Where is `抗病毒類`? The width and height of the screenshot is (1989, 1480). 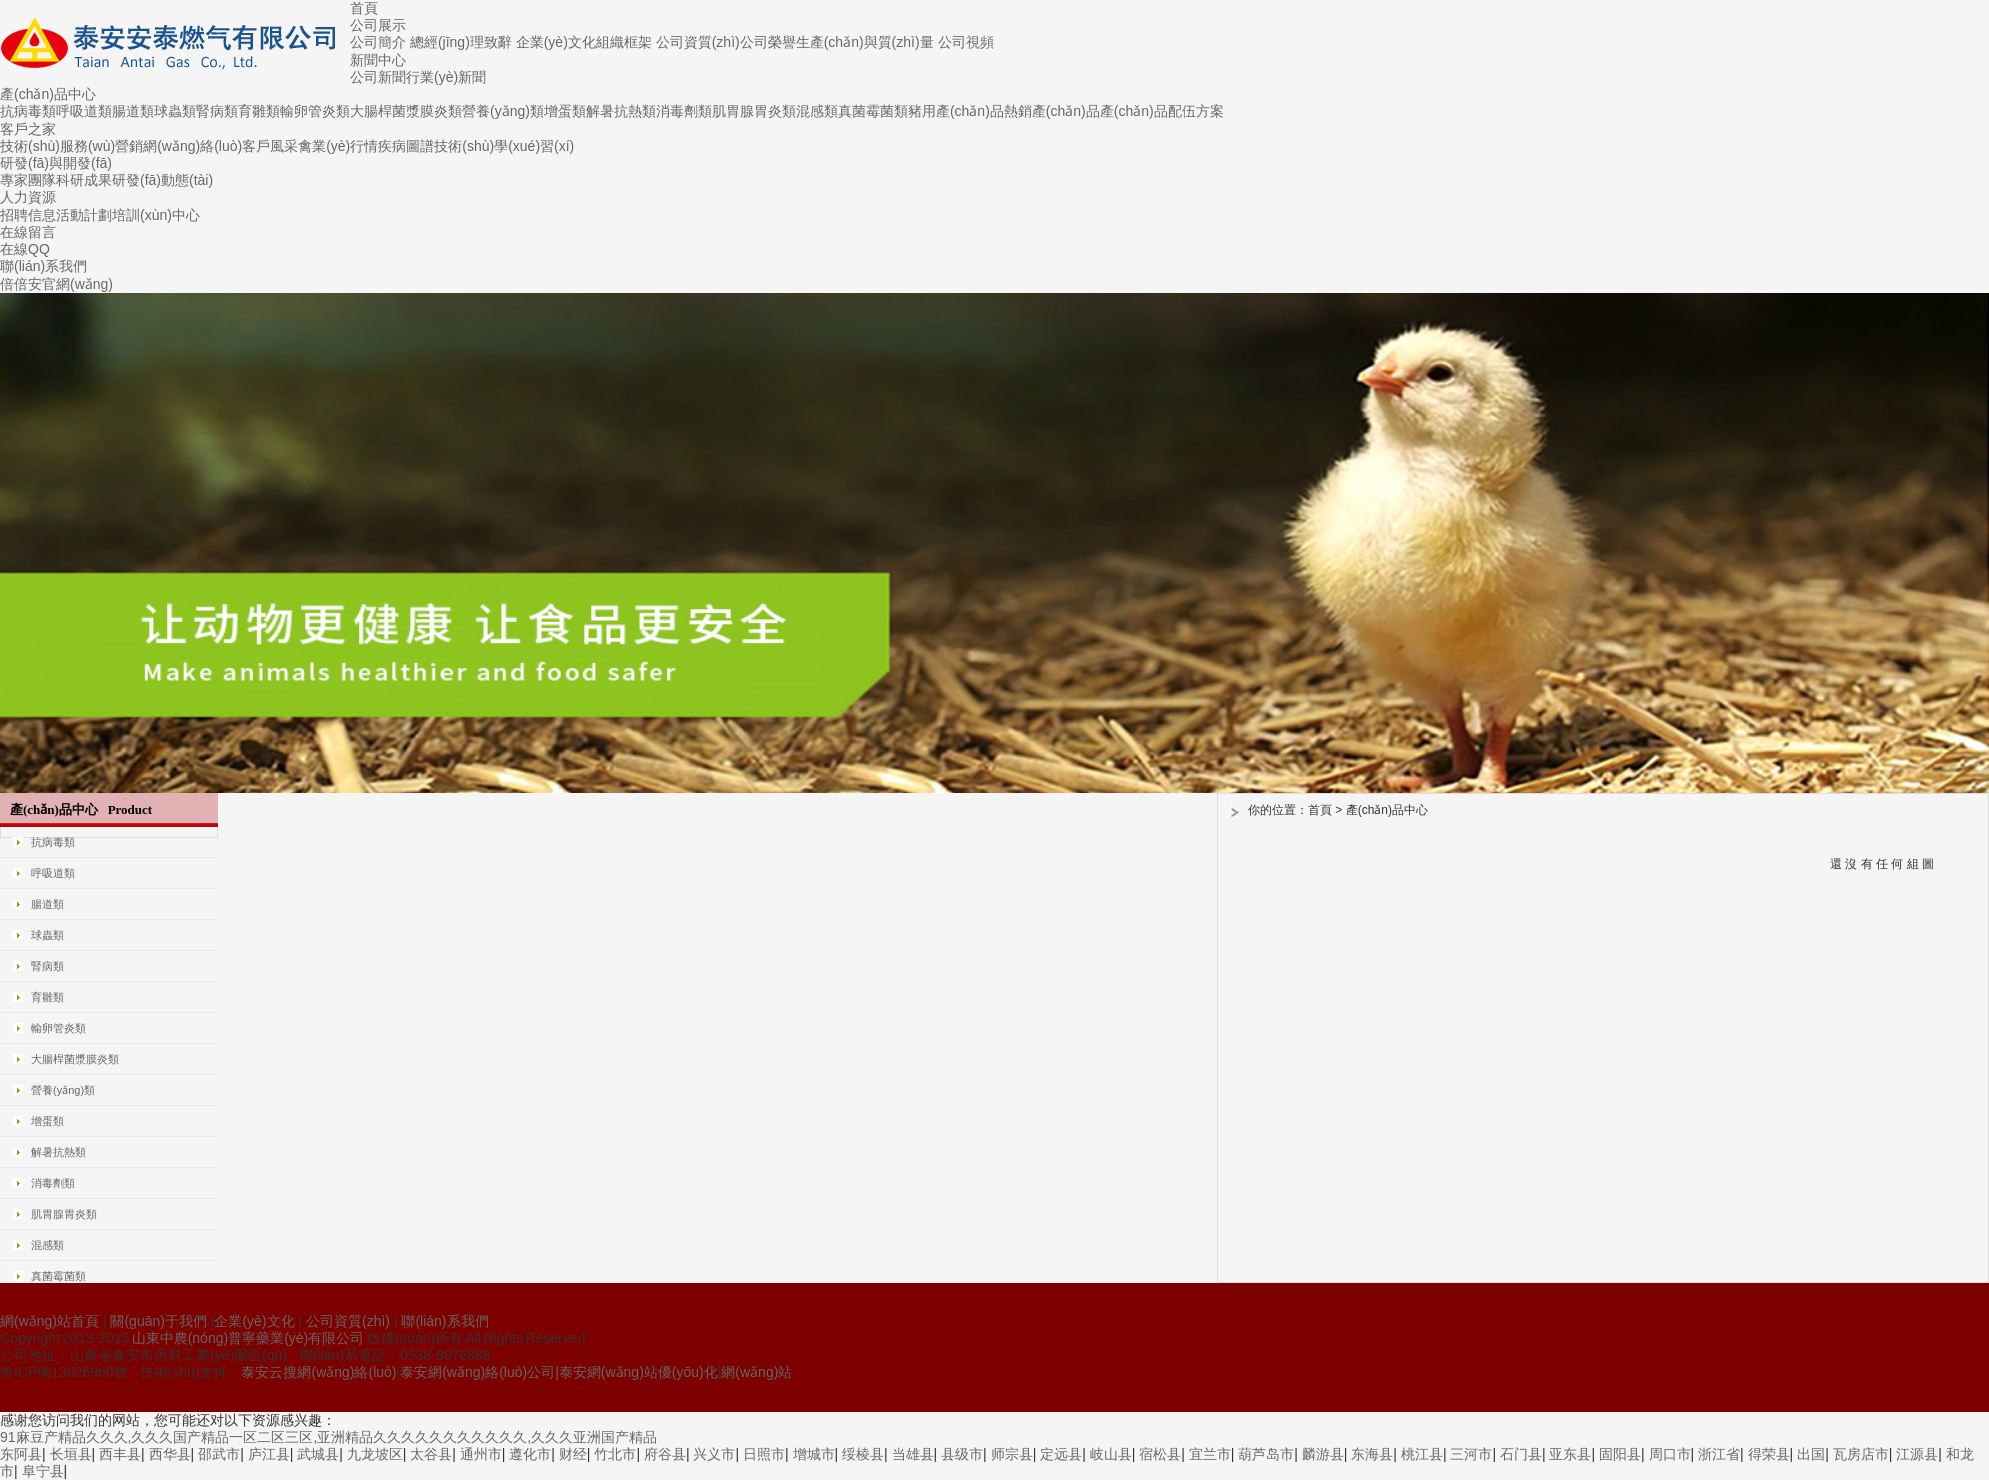 抗病毒類 is located at coordinates (28, 111).